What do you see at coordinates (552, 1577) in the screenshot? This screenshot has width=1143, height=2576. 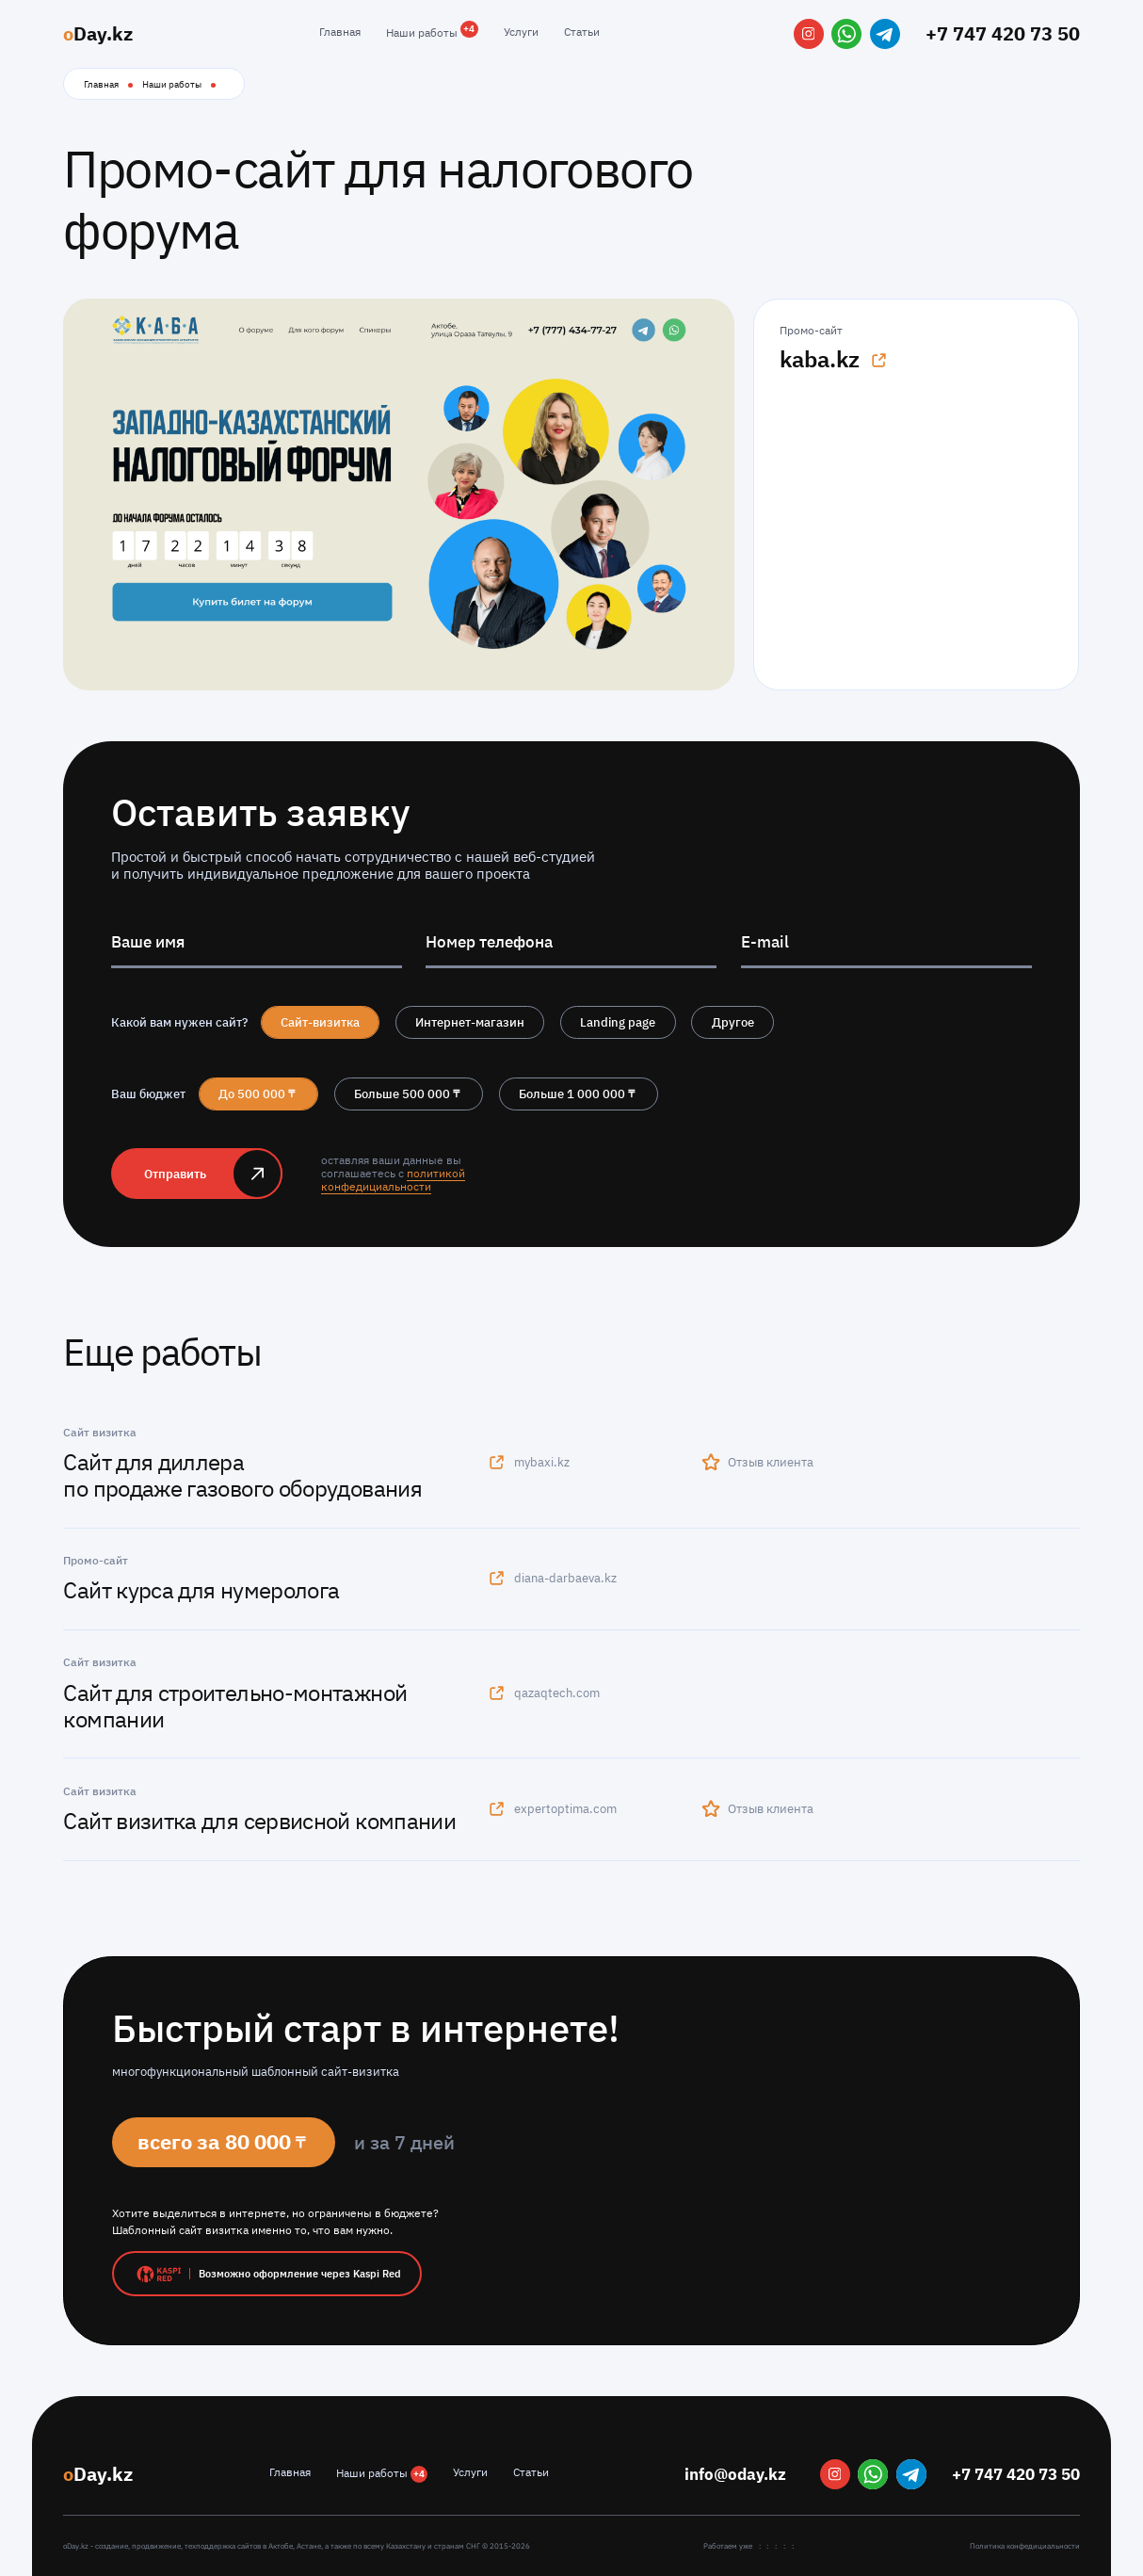 I see `diana-darbaeva.kz` at bounding box center [552, 1577].